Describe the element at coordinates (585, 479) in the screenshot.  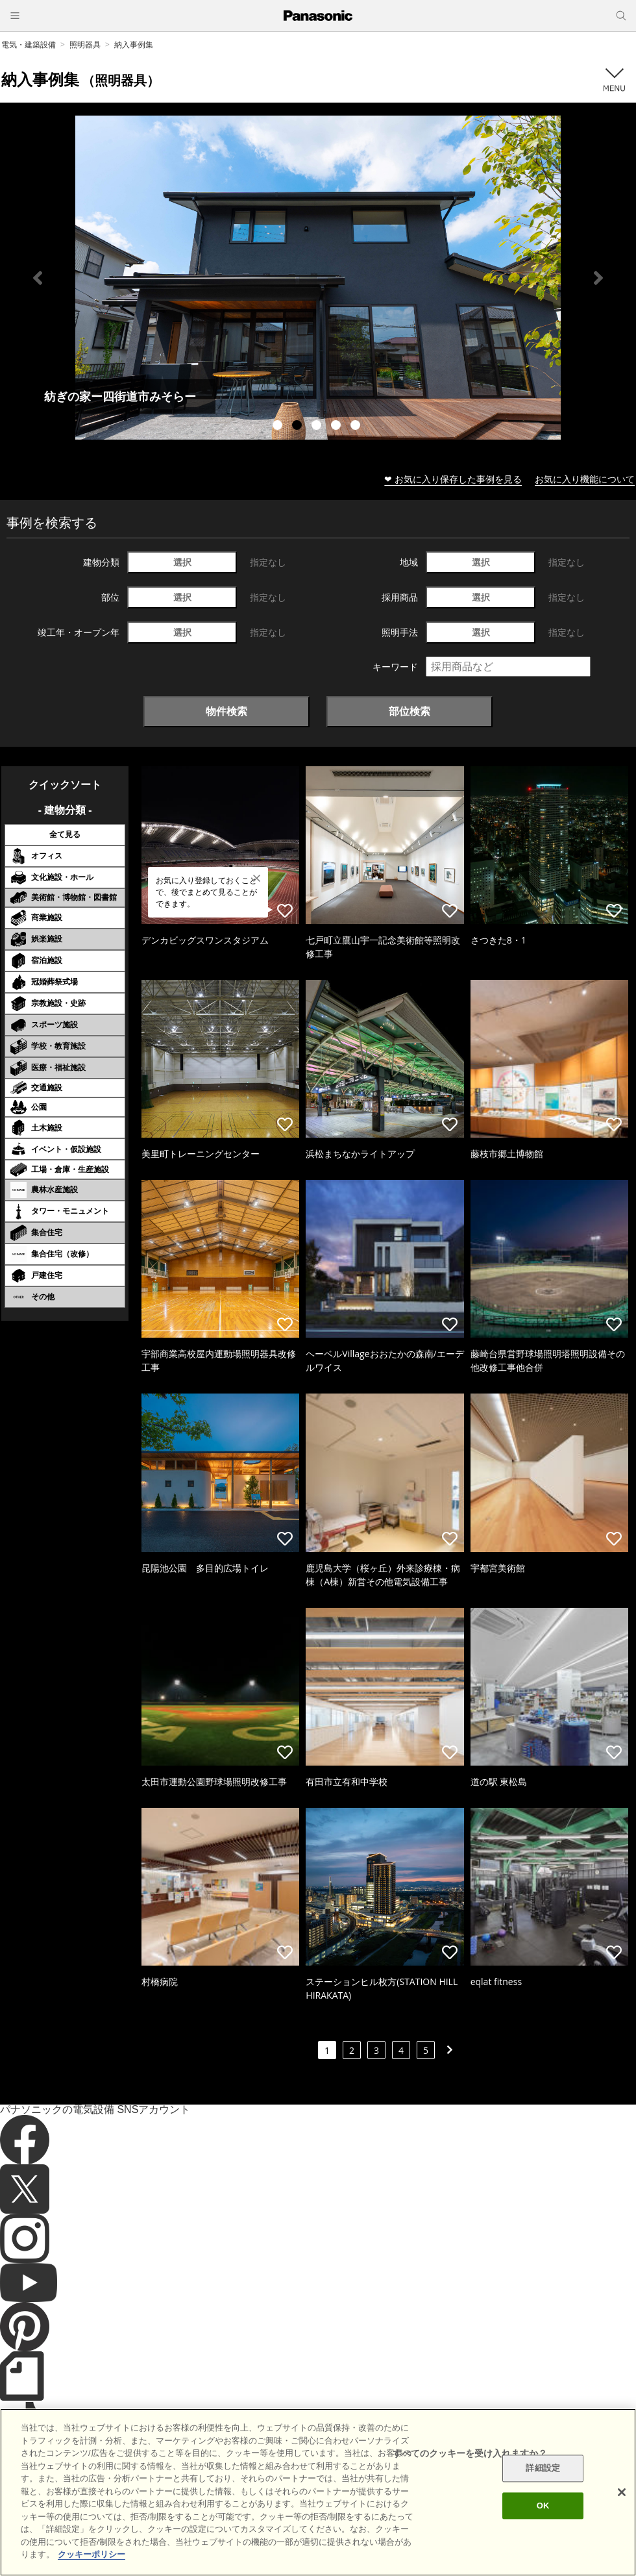
I see `お気に入り機能について` at that location.